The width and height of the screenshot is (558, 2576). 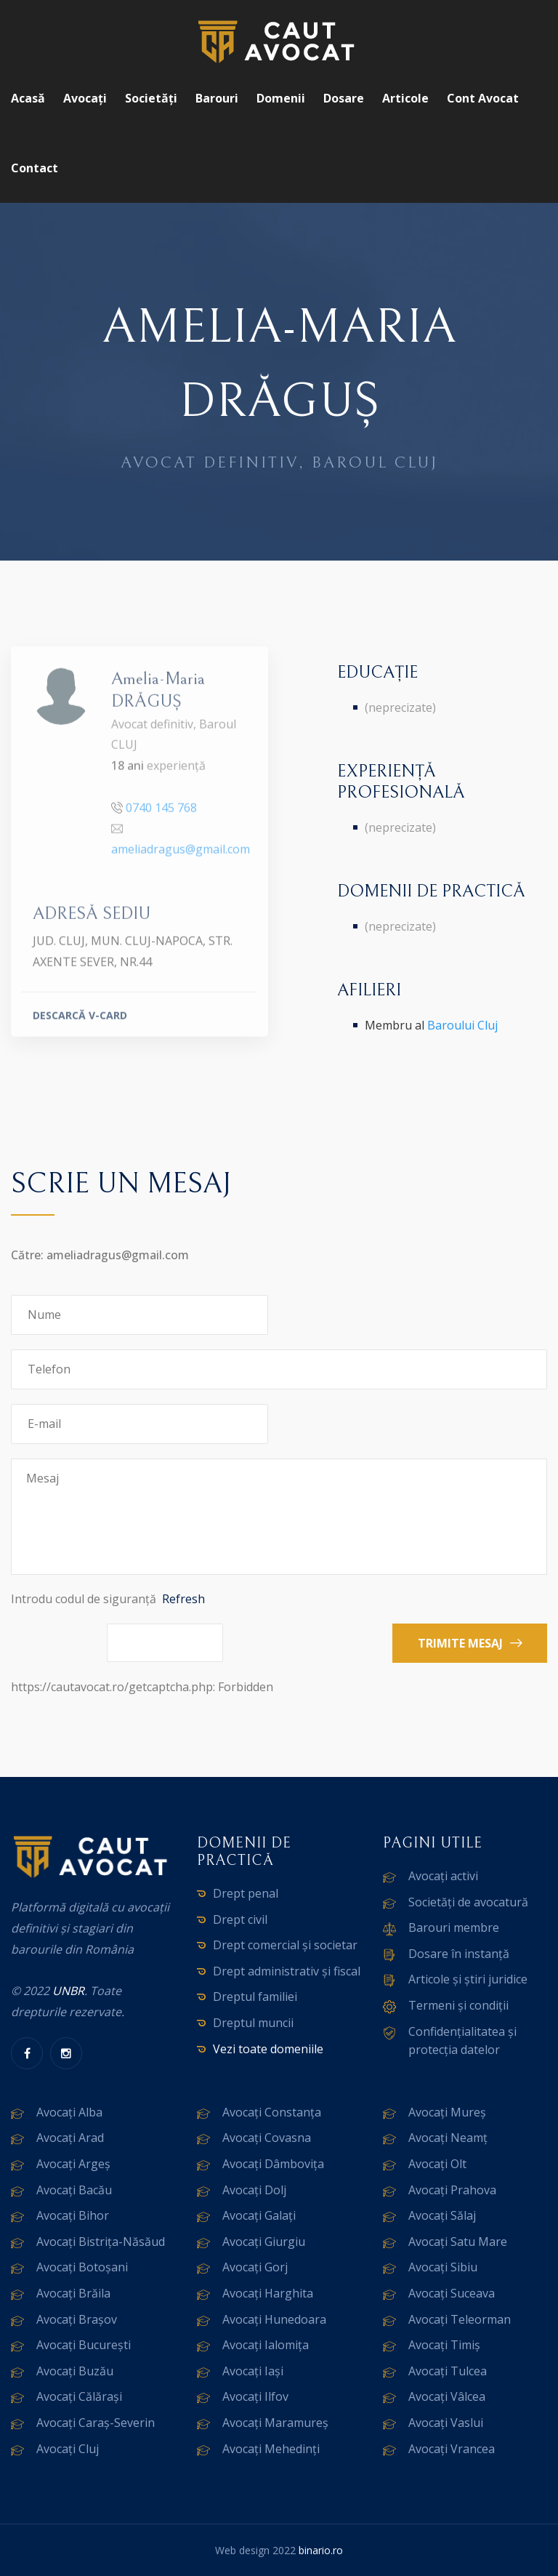 What do you see at coordinates (444, 2345) in the screenshot?
I see `Avocați Timiș` at bounding box center [444, 2345].